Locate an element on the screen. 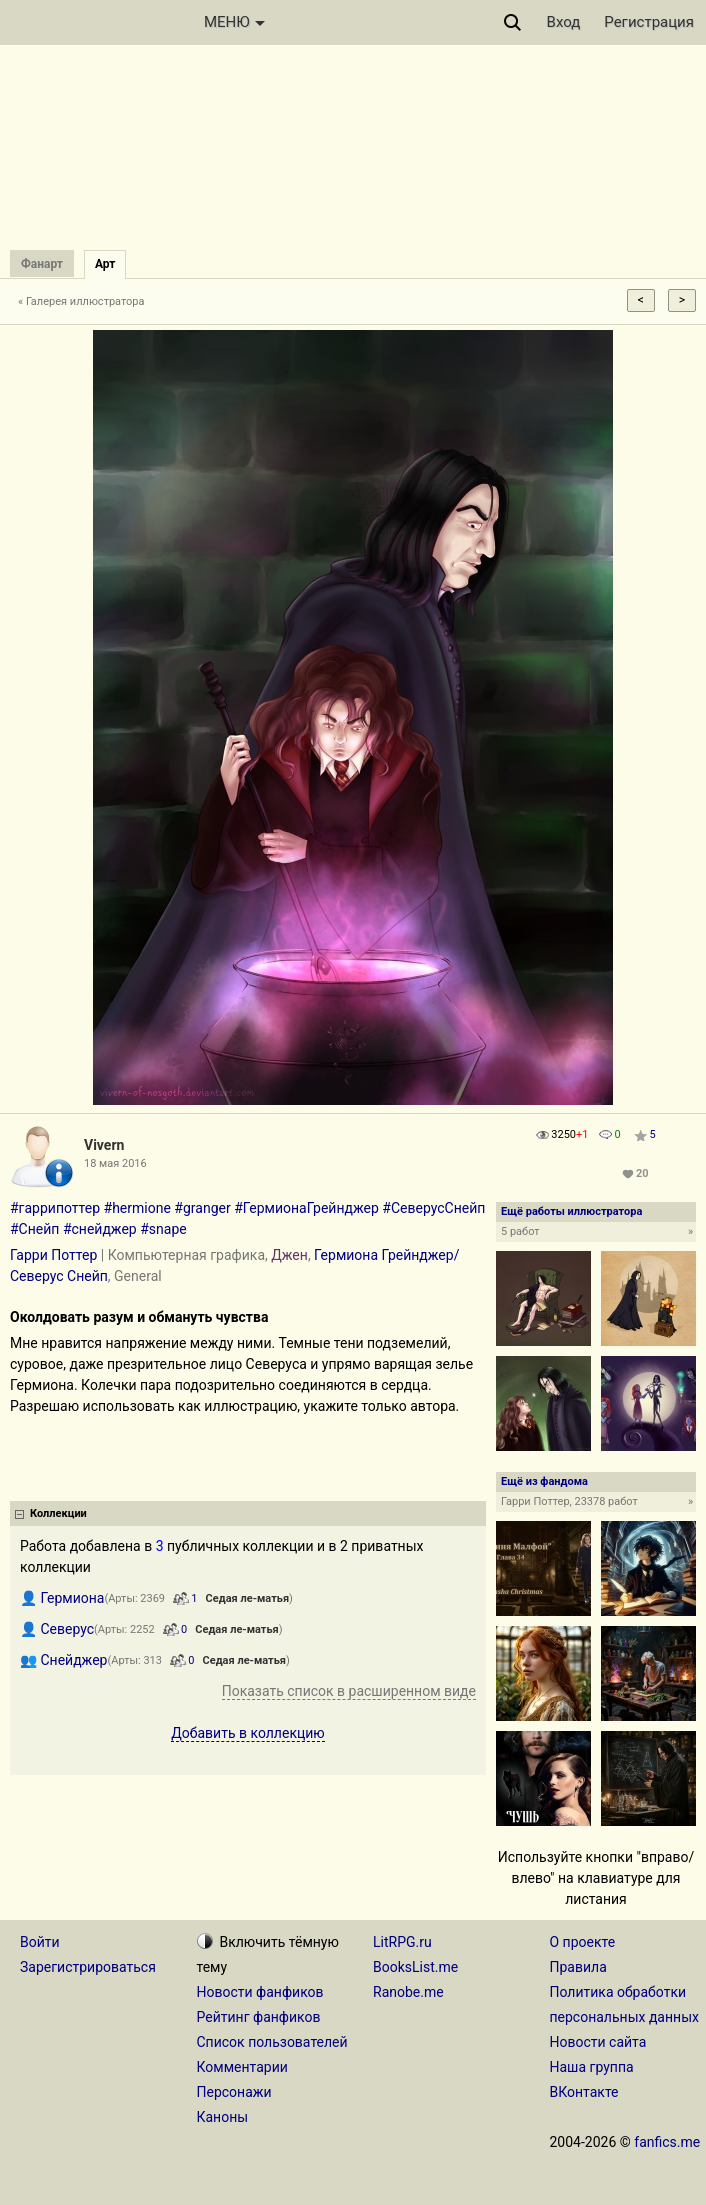 This screenshot has height=2205, width=706. 👥 Снейджер is located at coordinates (64, 1660).